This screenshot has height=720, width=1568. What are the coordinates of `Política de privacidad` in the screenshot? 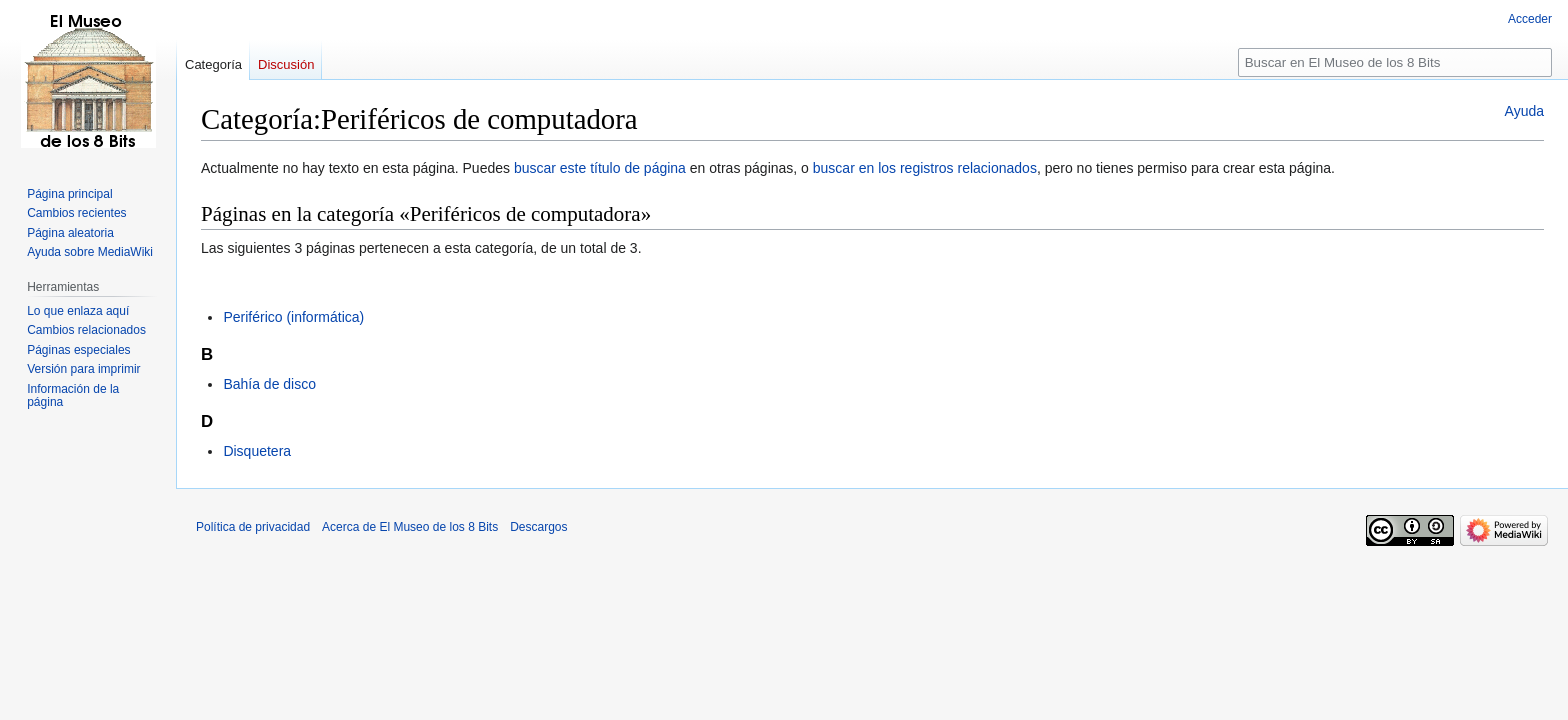 It's located at (253, 527).